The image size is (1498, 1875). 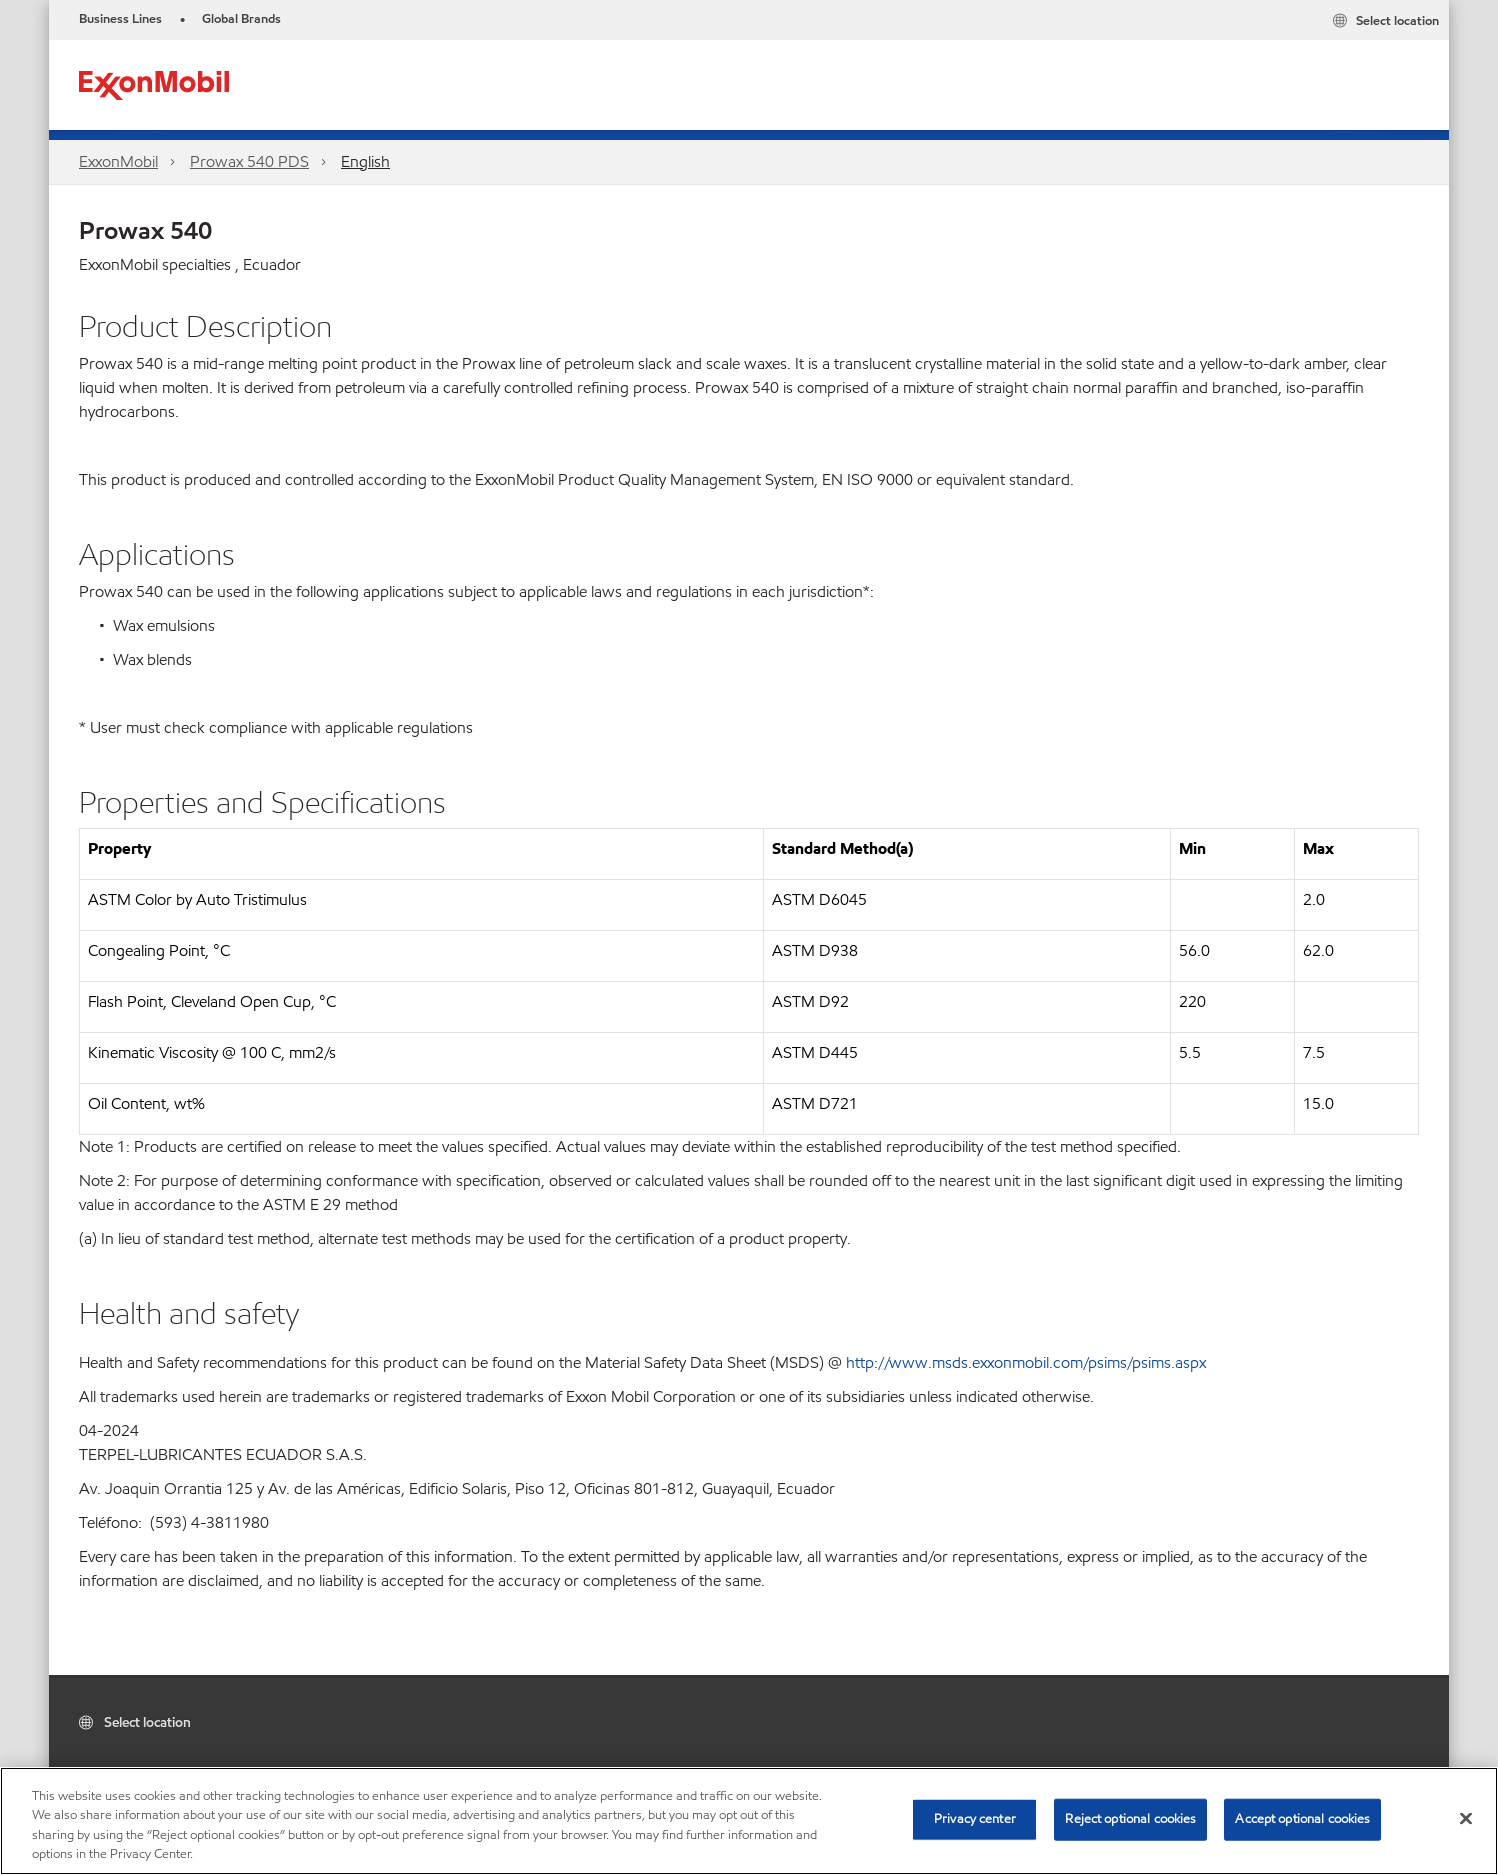 What do you see at coordinates (749, 1821) in the screenshot?
I see `[region]` at bounding box center [749, 1821].